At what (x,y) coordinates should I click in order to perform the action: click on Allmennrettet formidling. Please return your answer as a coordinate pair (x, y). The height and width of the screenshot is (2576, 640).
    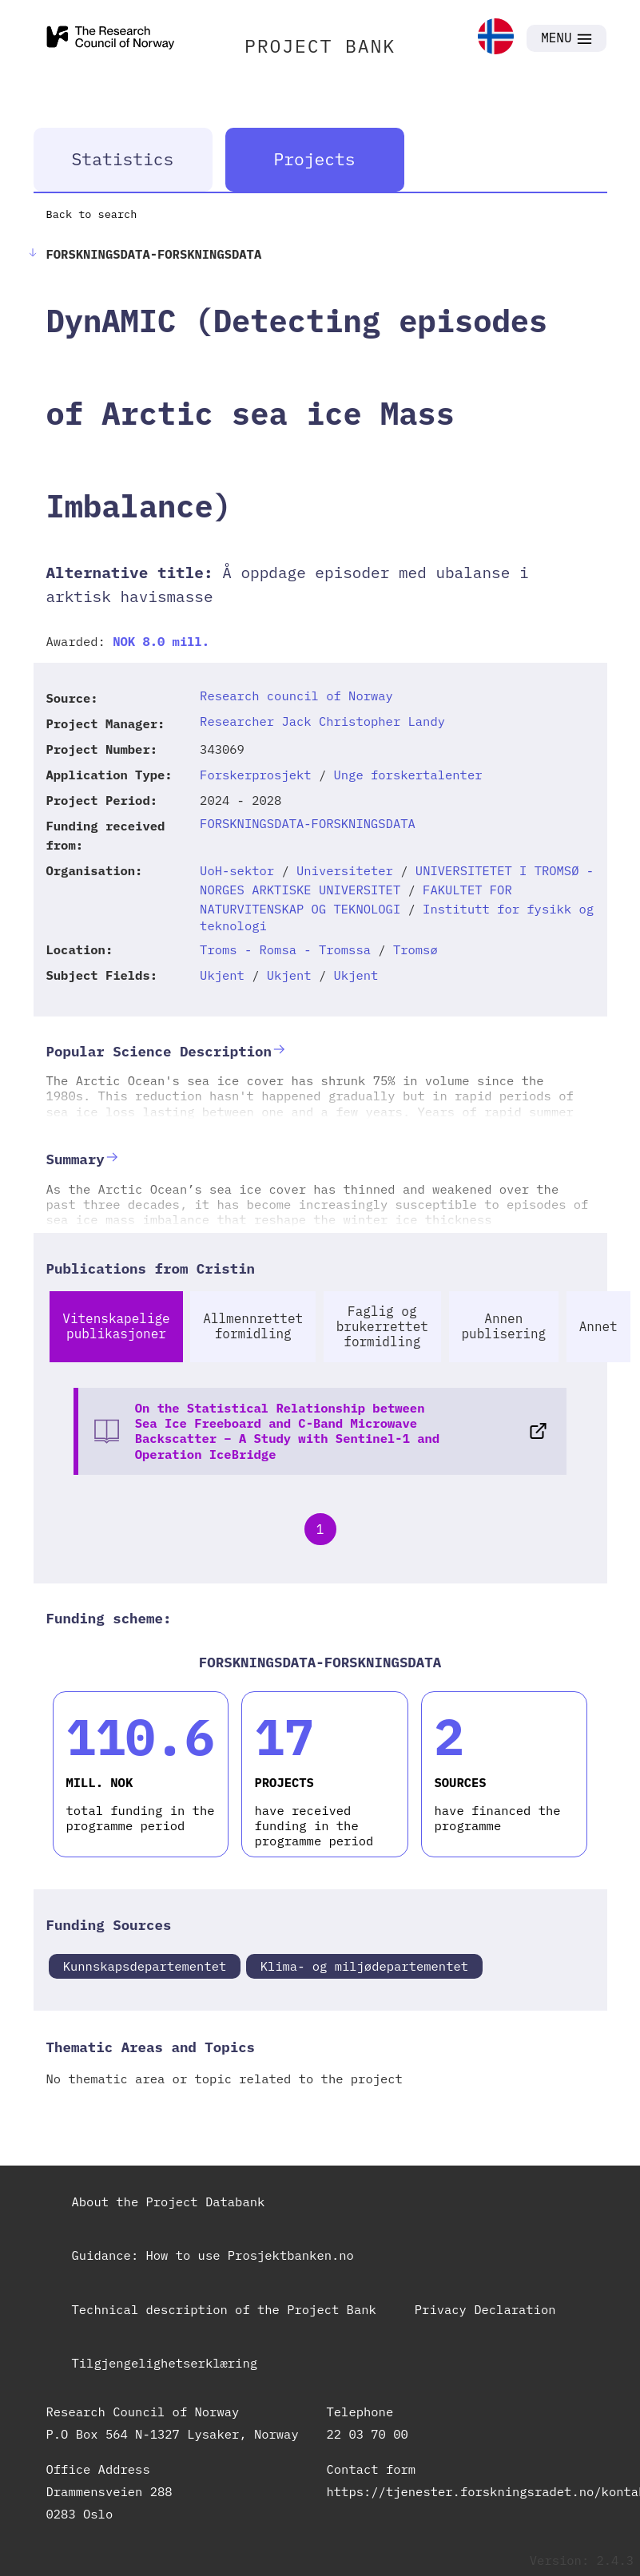
    Looking at the image, I should click on (253, 1326).